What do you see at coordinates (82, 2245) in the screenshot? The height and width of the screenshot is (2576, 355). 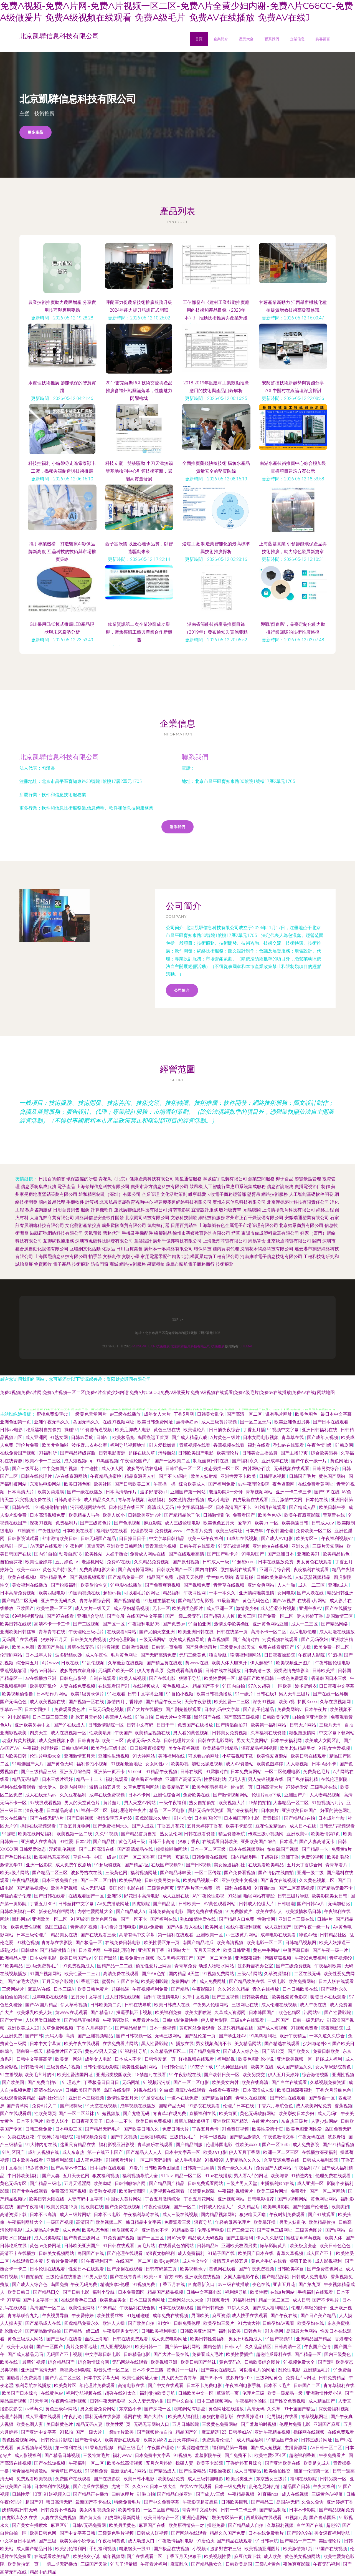 I see `日韩欧美亚洲国产` at bounding box center [82, 2245].